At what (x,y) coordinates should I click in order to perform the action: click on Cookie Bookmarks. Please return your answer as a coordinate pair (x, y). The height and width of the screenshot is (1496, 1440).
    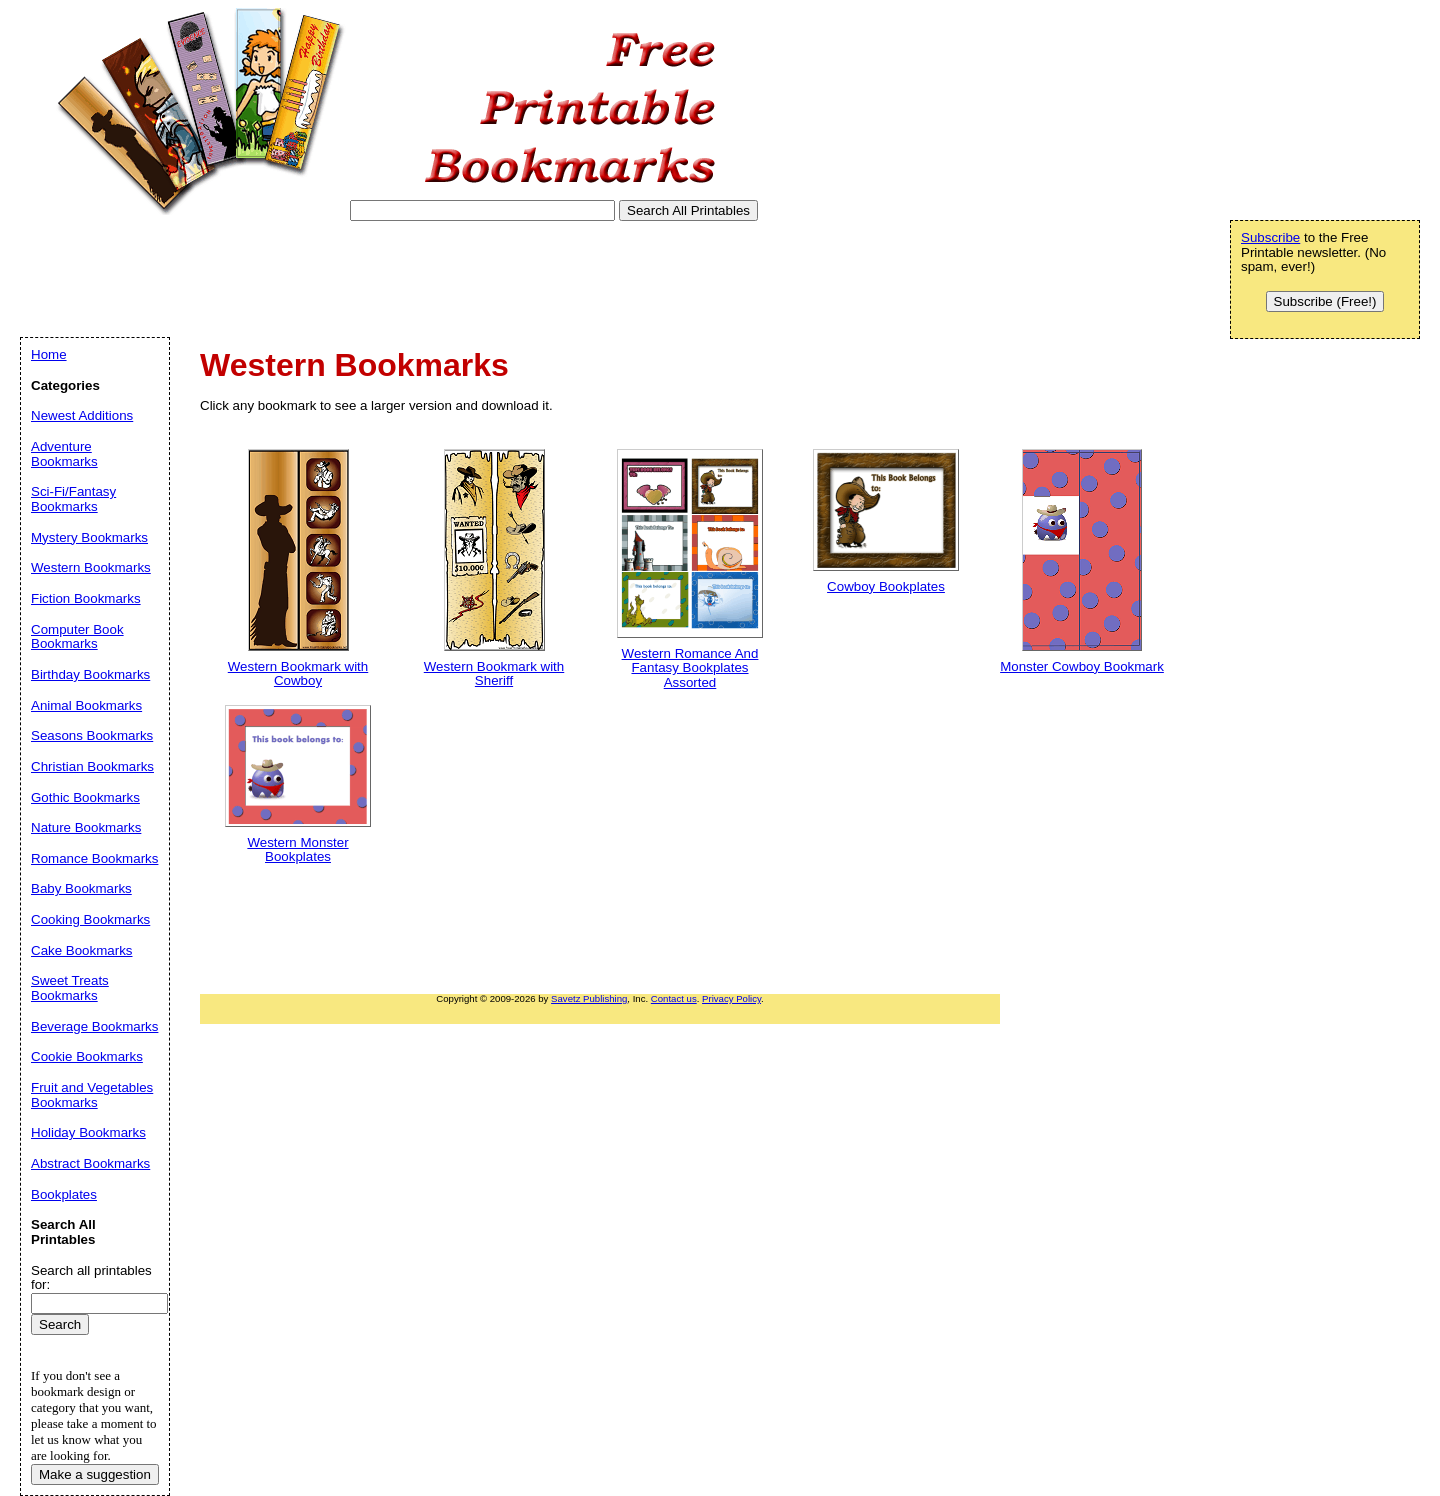
    Looking at the image, I should click on (87, 1056).